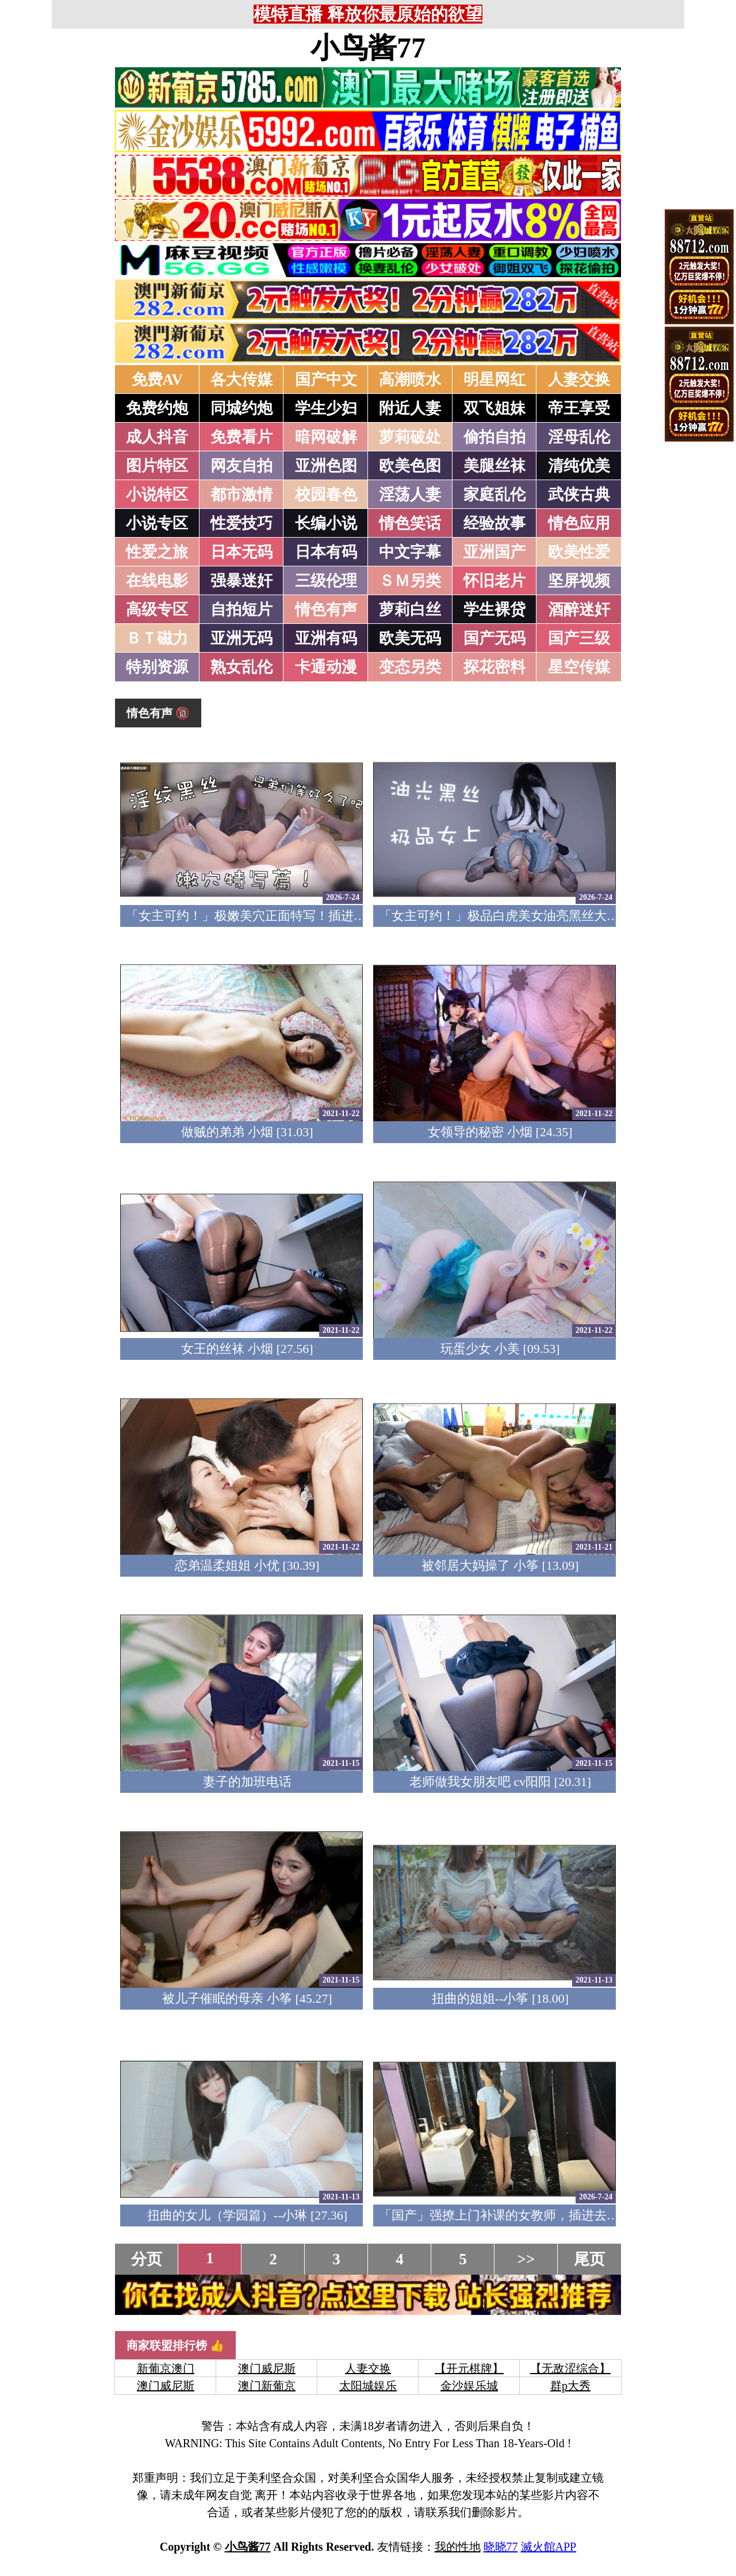 This screenshot has width=736, height=2576. What do you see at coordinates (157, 552) in the screenshot?
I see `性爱之旅` at bounding box center [157, 552].